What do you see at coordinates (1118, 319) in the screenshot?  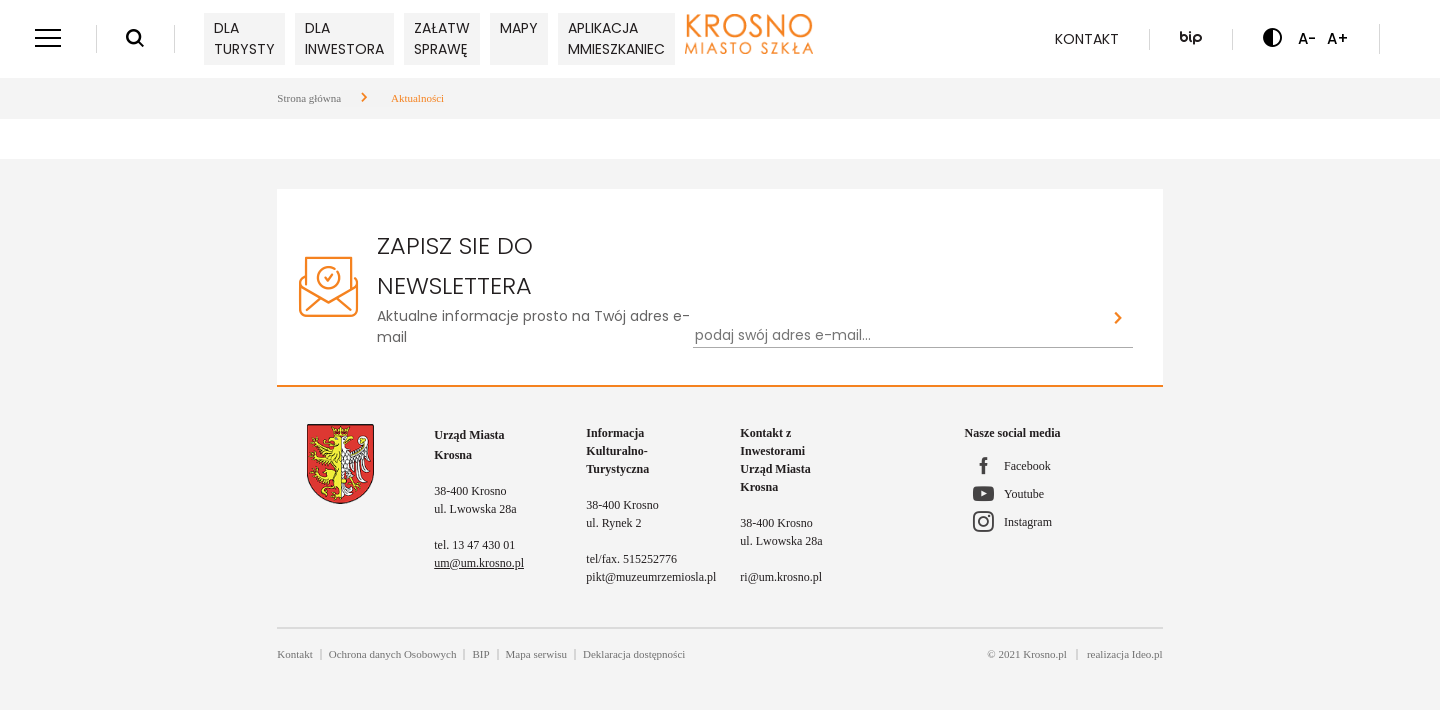 I see `[Zapisz sie do newslettera]` at bounding box center [1118, 319].